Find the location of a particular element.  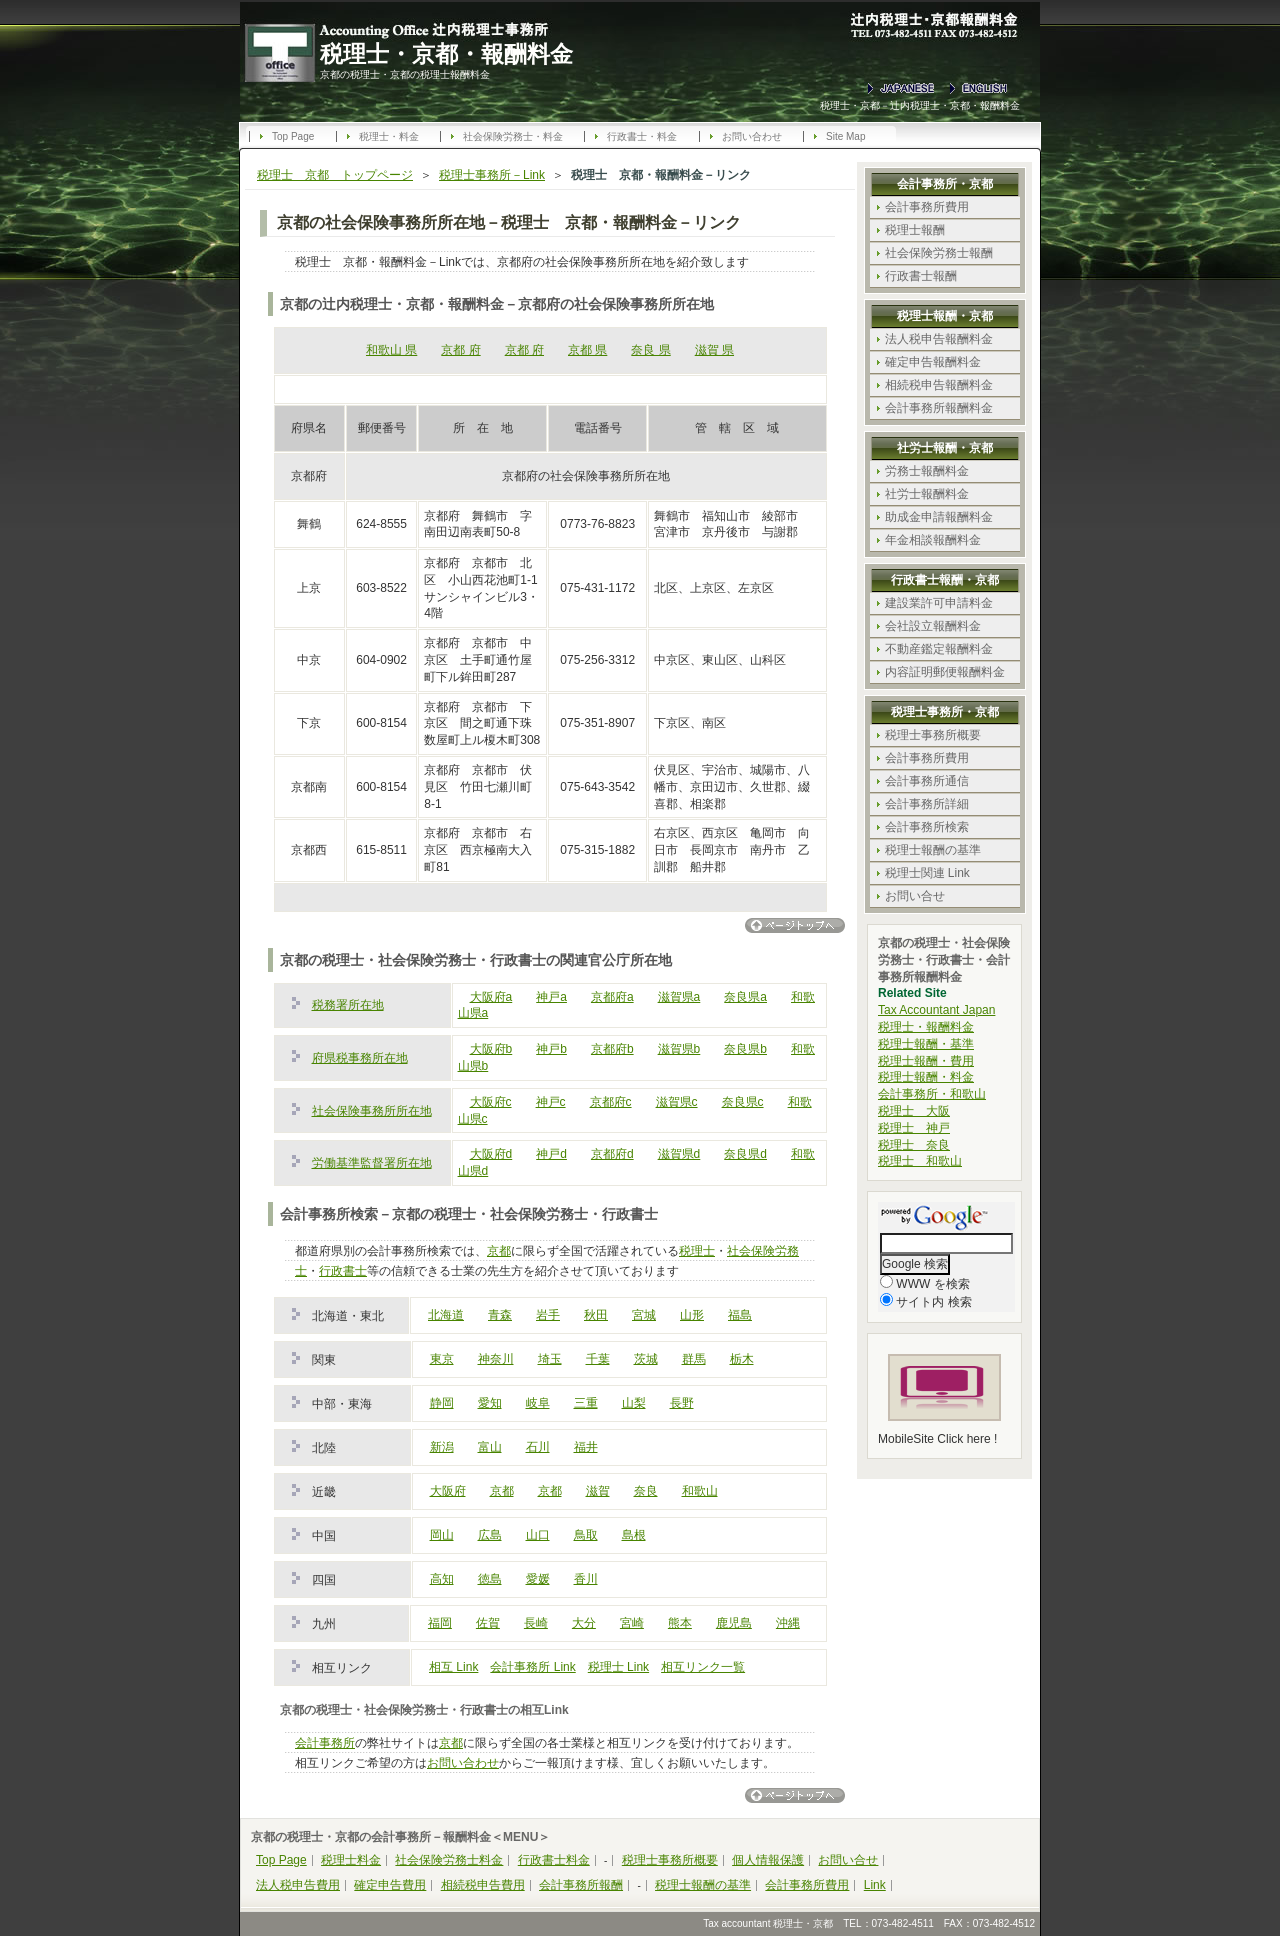

法人税申告費用 is located at coordinates (298, 1885).